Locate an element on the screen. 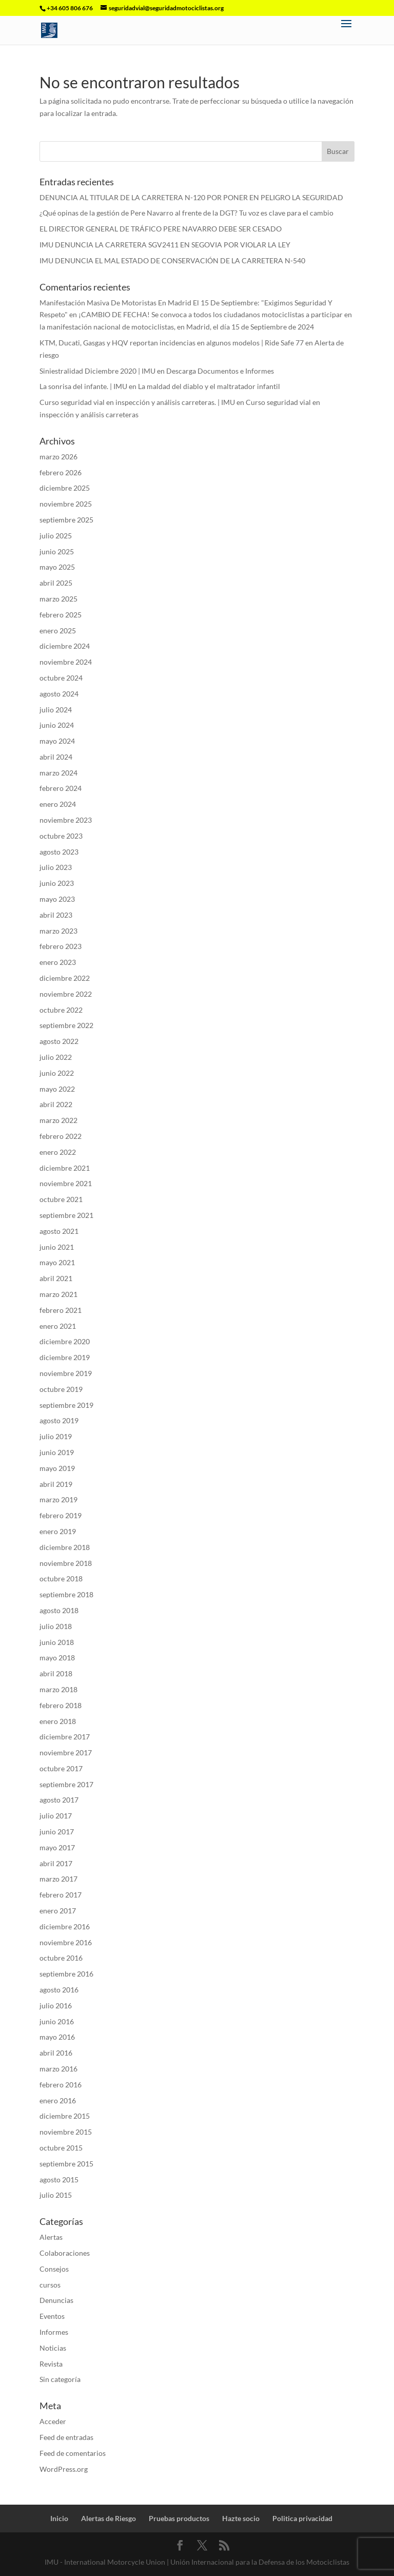 The height and width of the screenshot is (2576, 394). abril 2021 is located at coordinates (56, 1278).